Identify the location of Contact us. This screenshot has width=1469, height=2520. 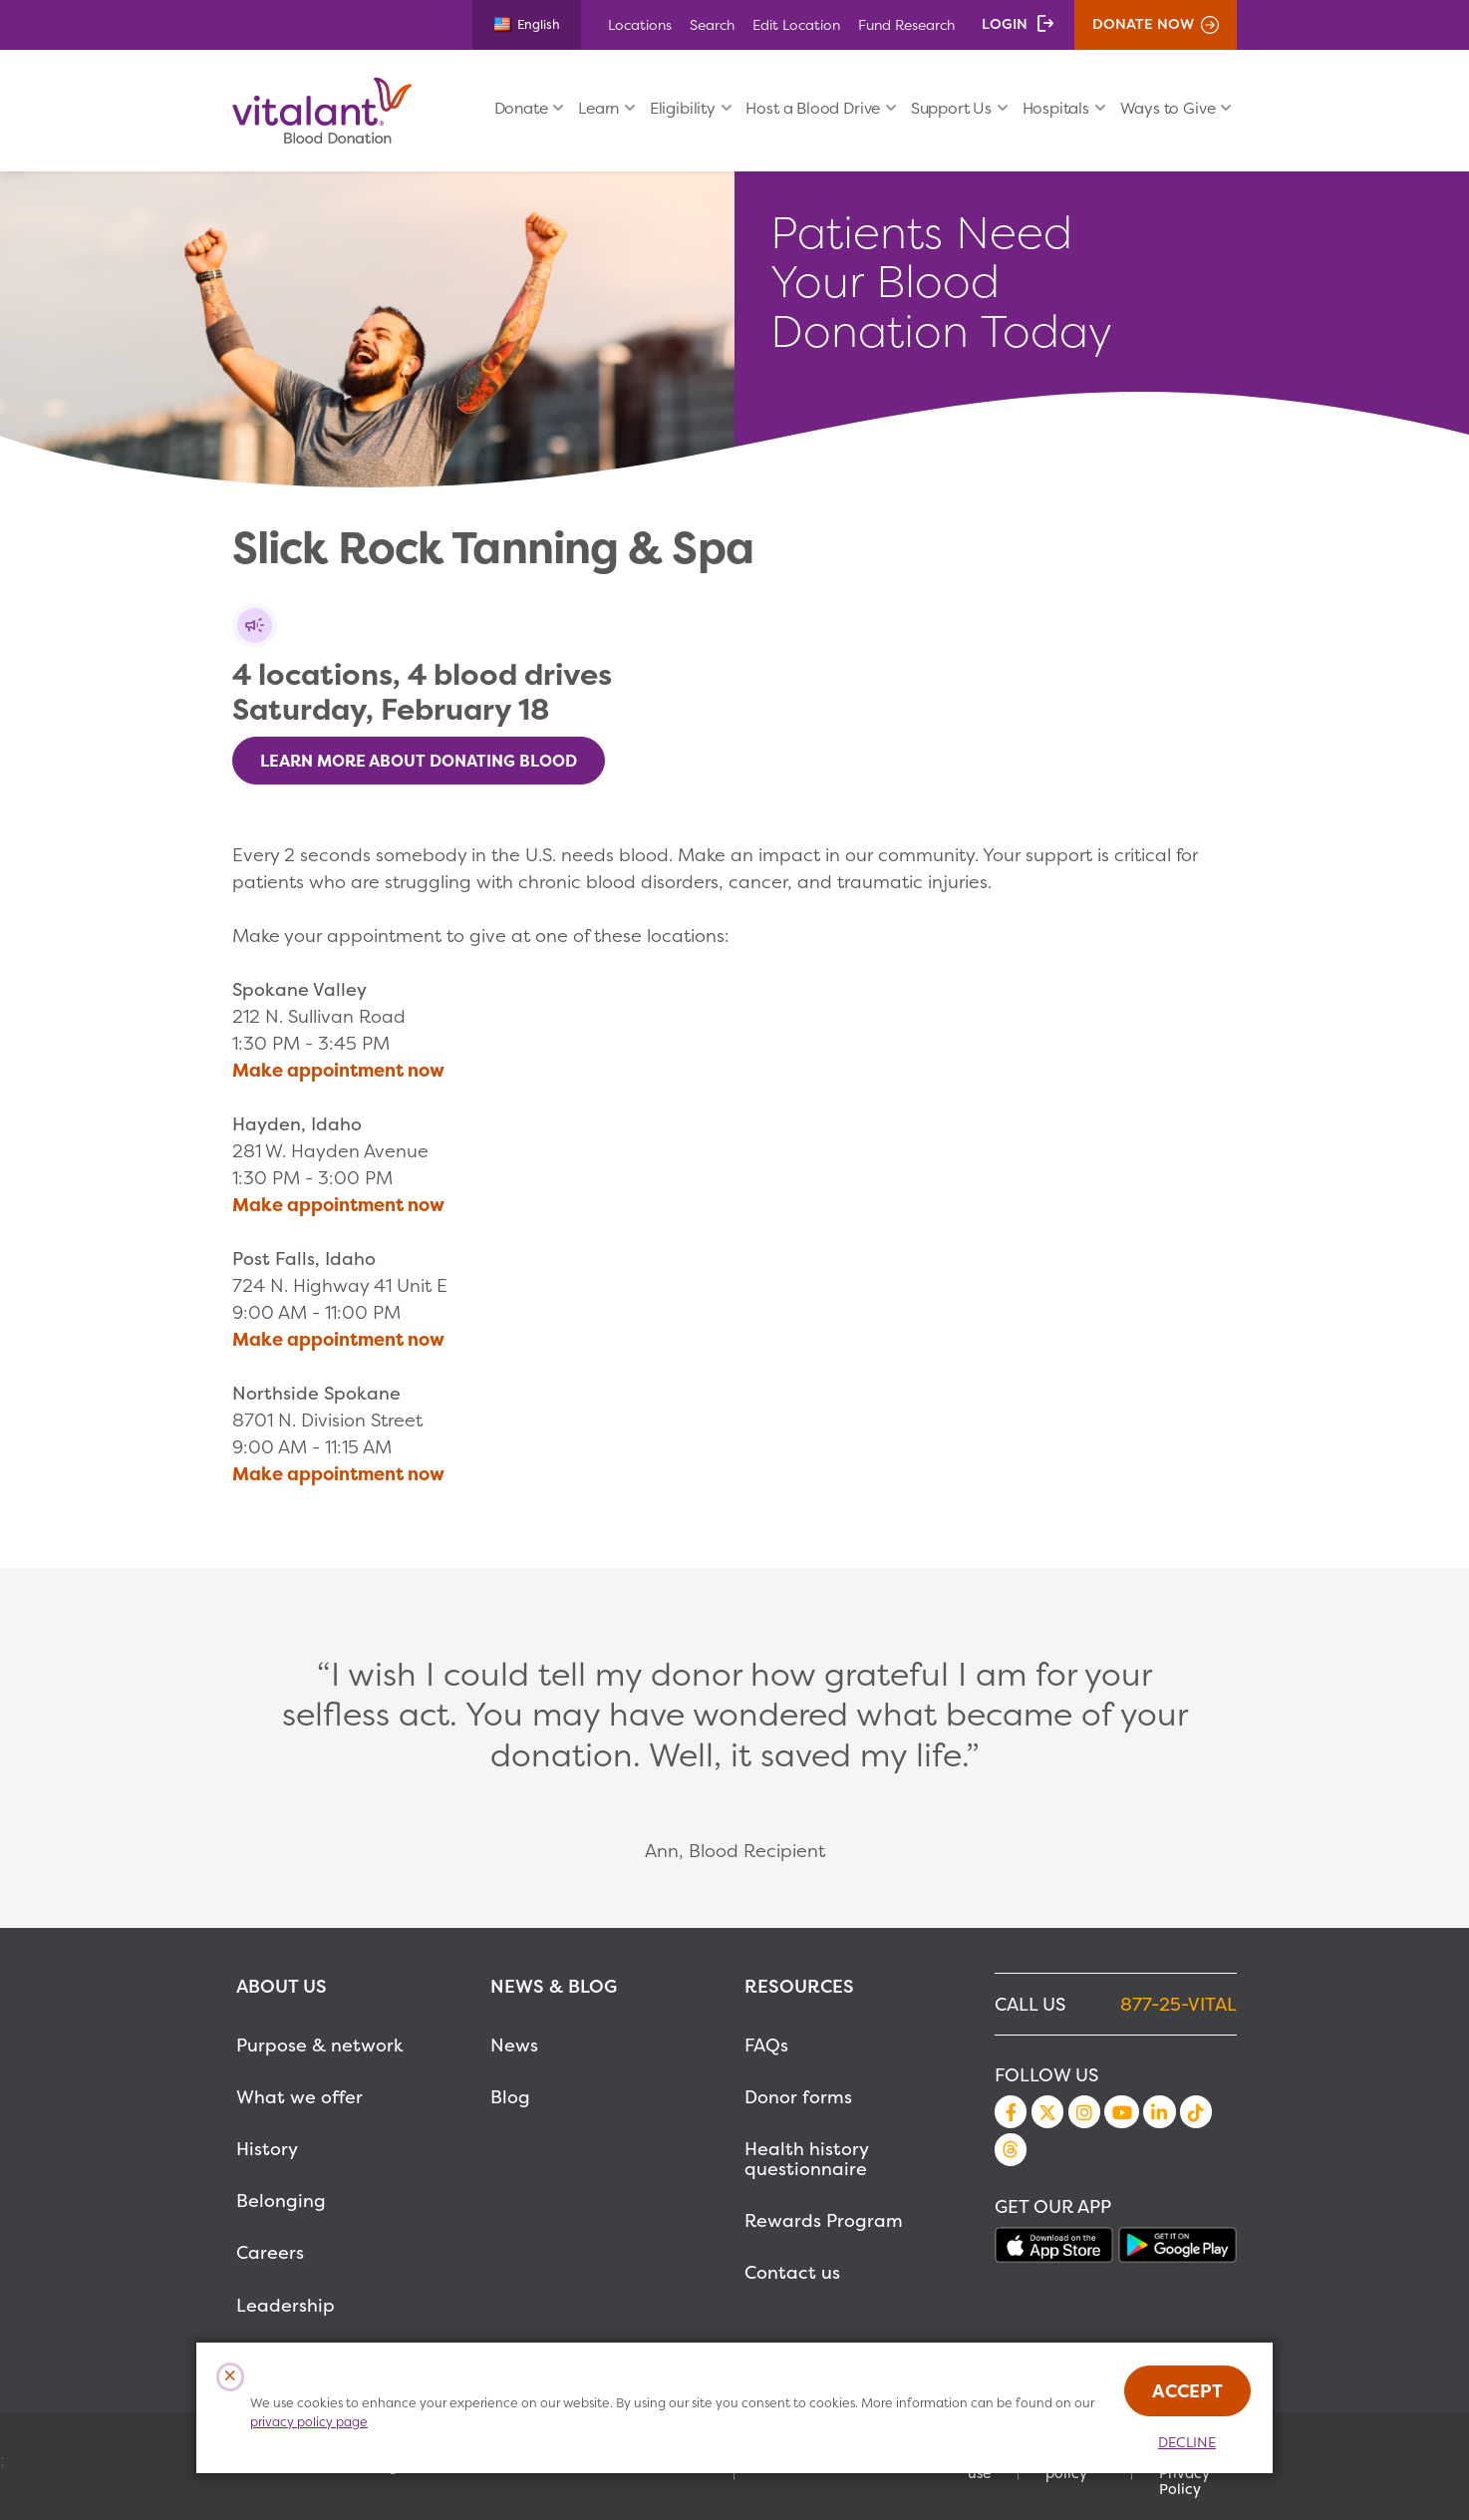
(792, 2272).